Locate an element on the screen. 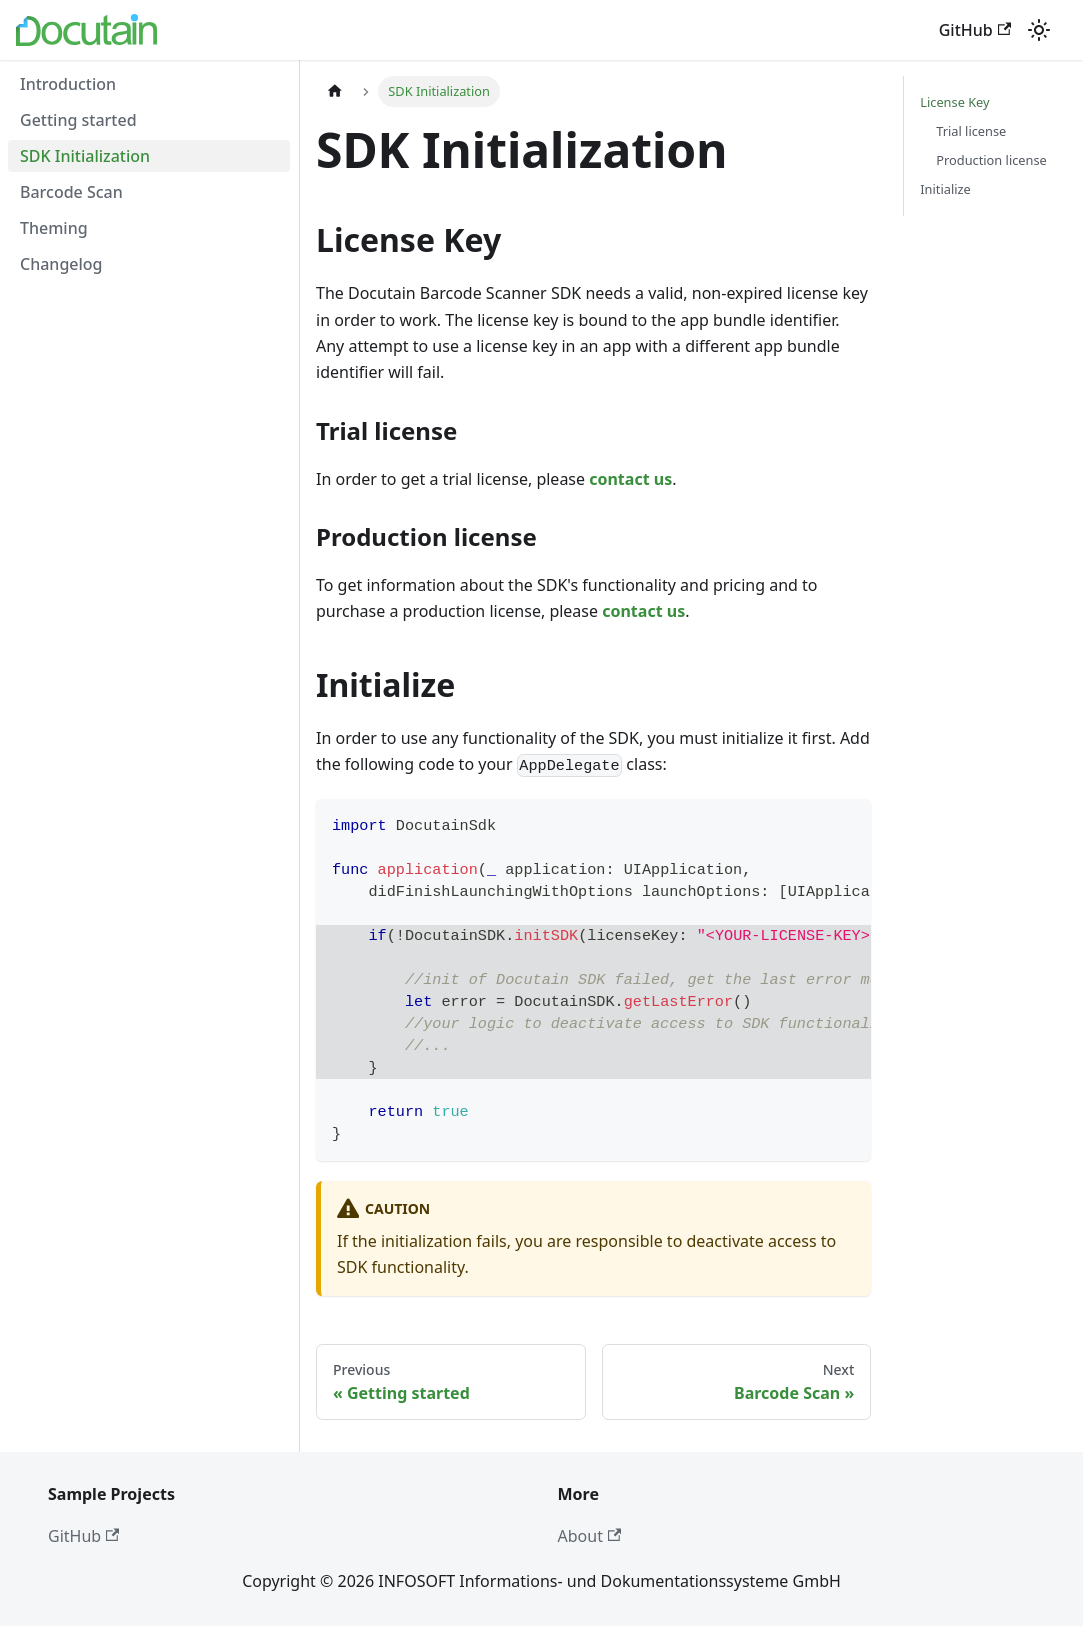 The image size is (1083, 1626). Theming is located at coordinates (54, 228).